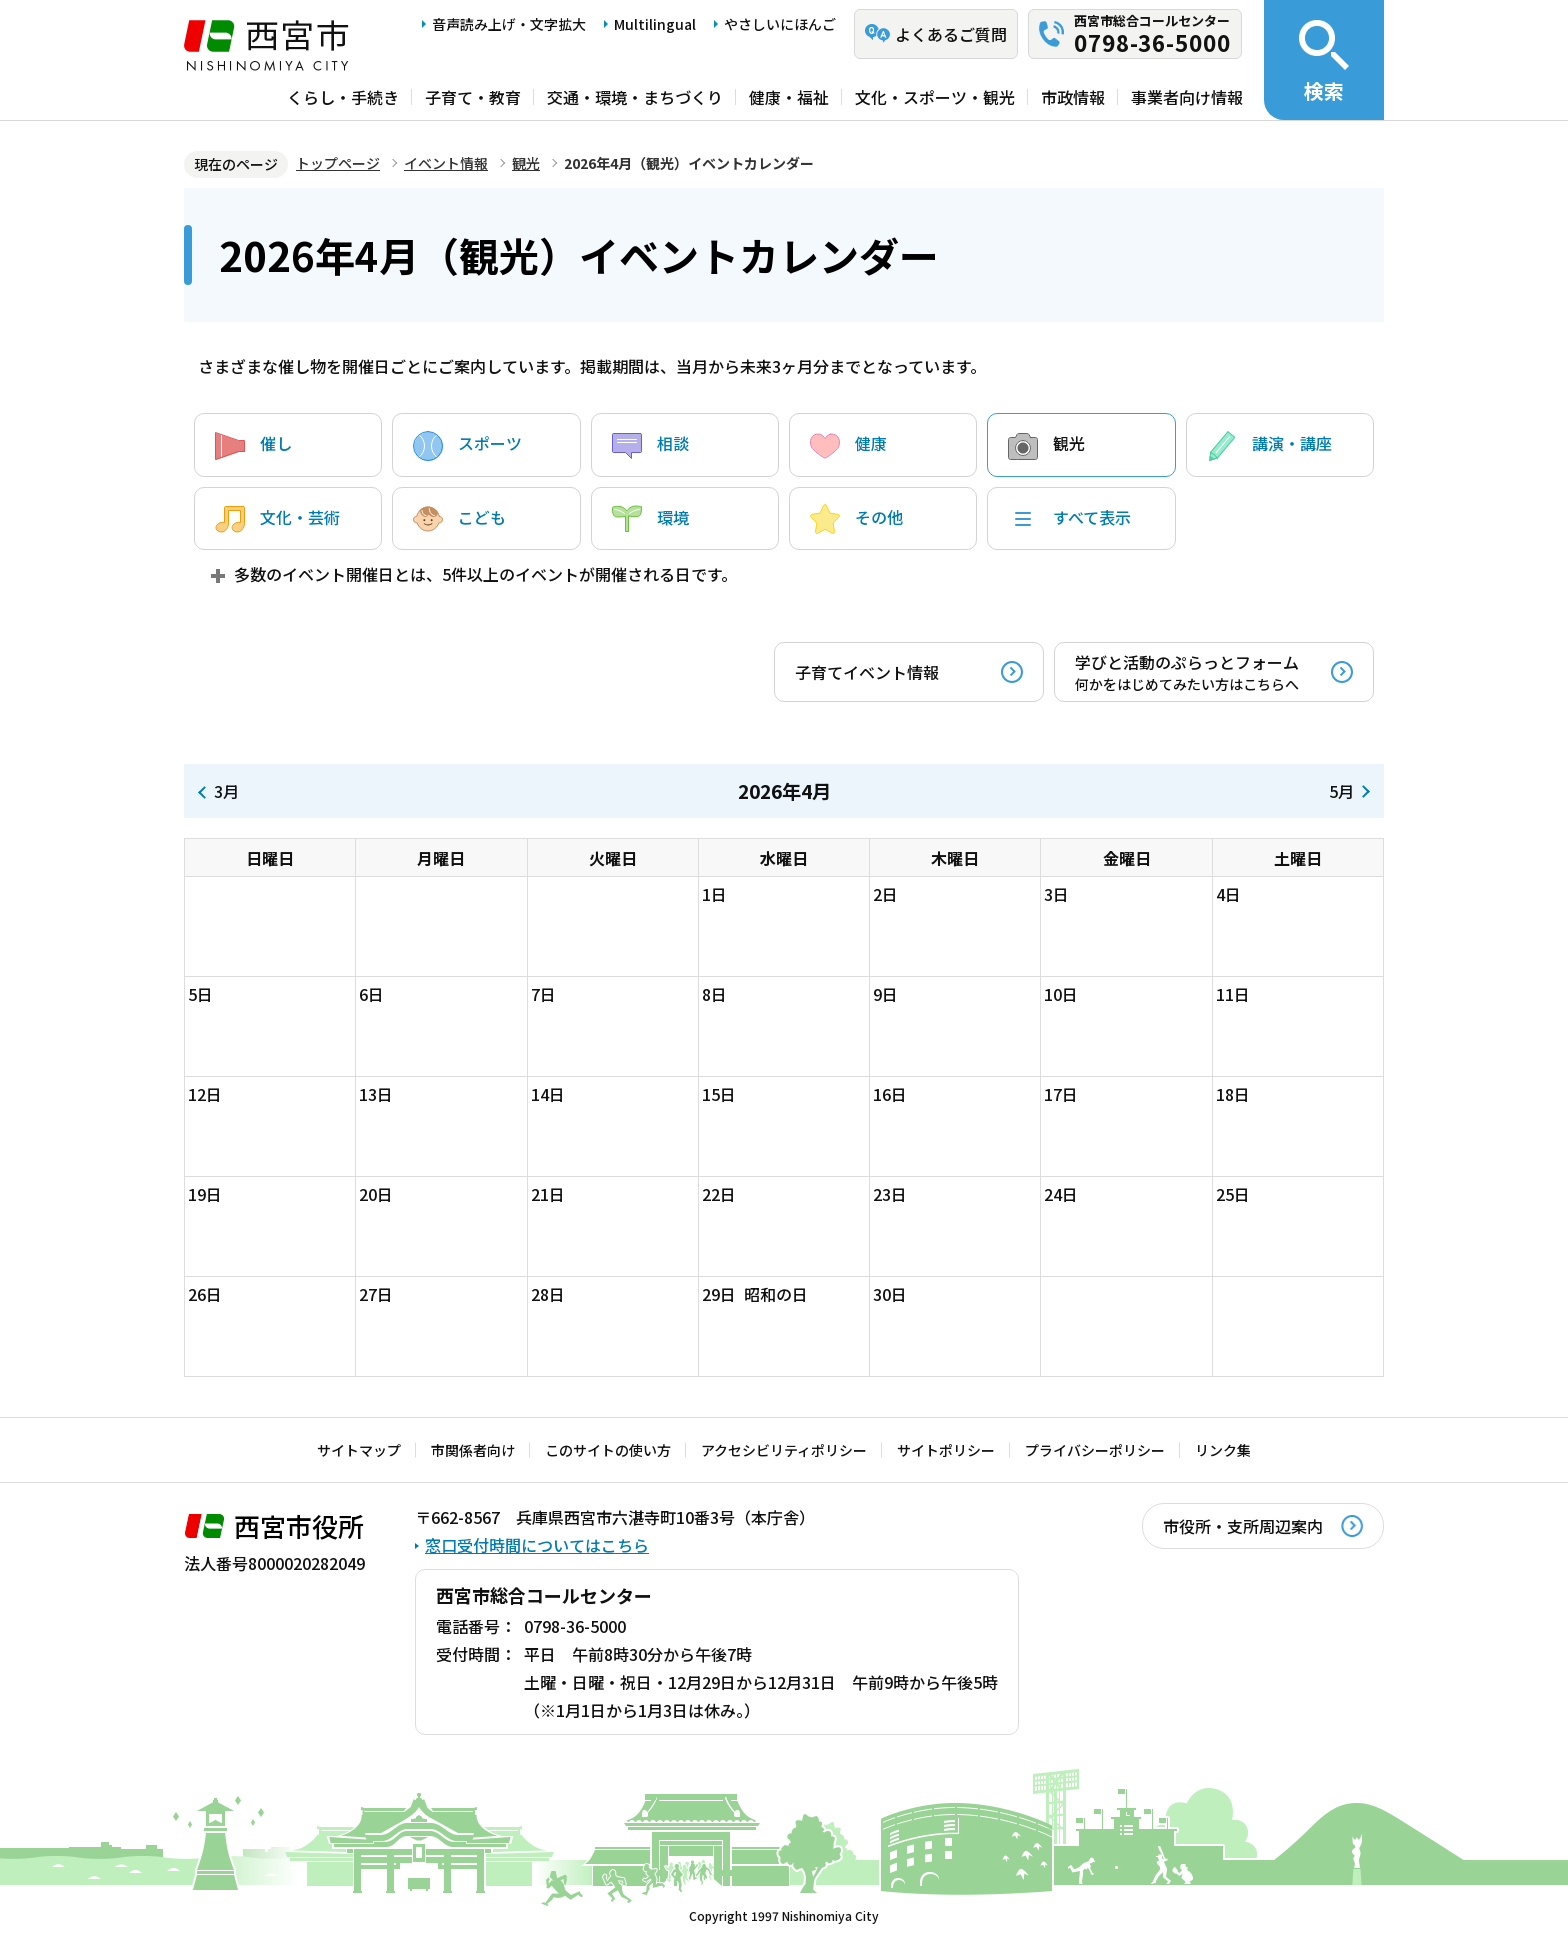  I want to click on 市関係者向け, so click(473, 1450).